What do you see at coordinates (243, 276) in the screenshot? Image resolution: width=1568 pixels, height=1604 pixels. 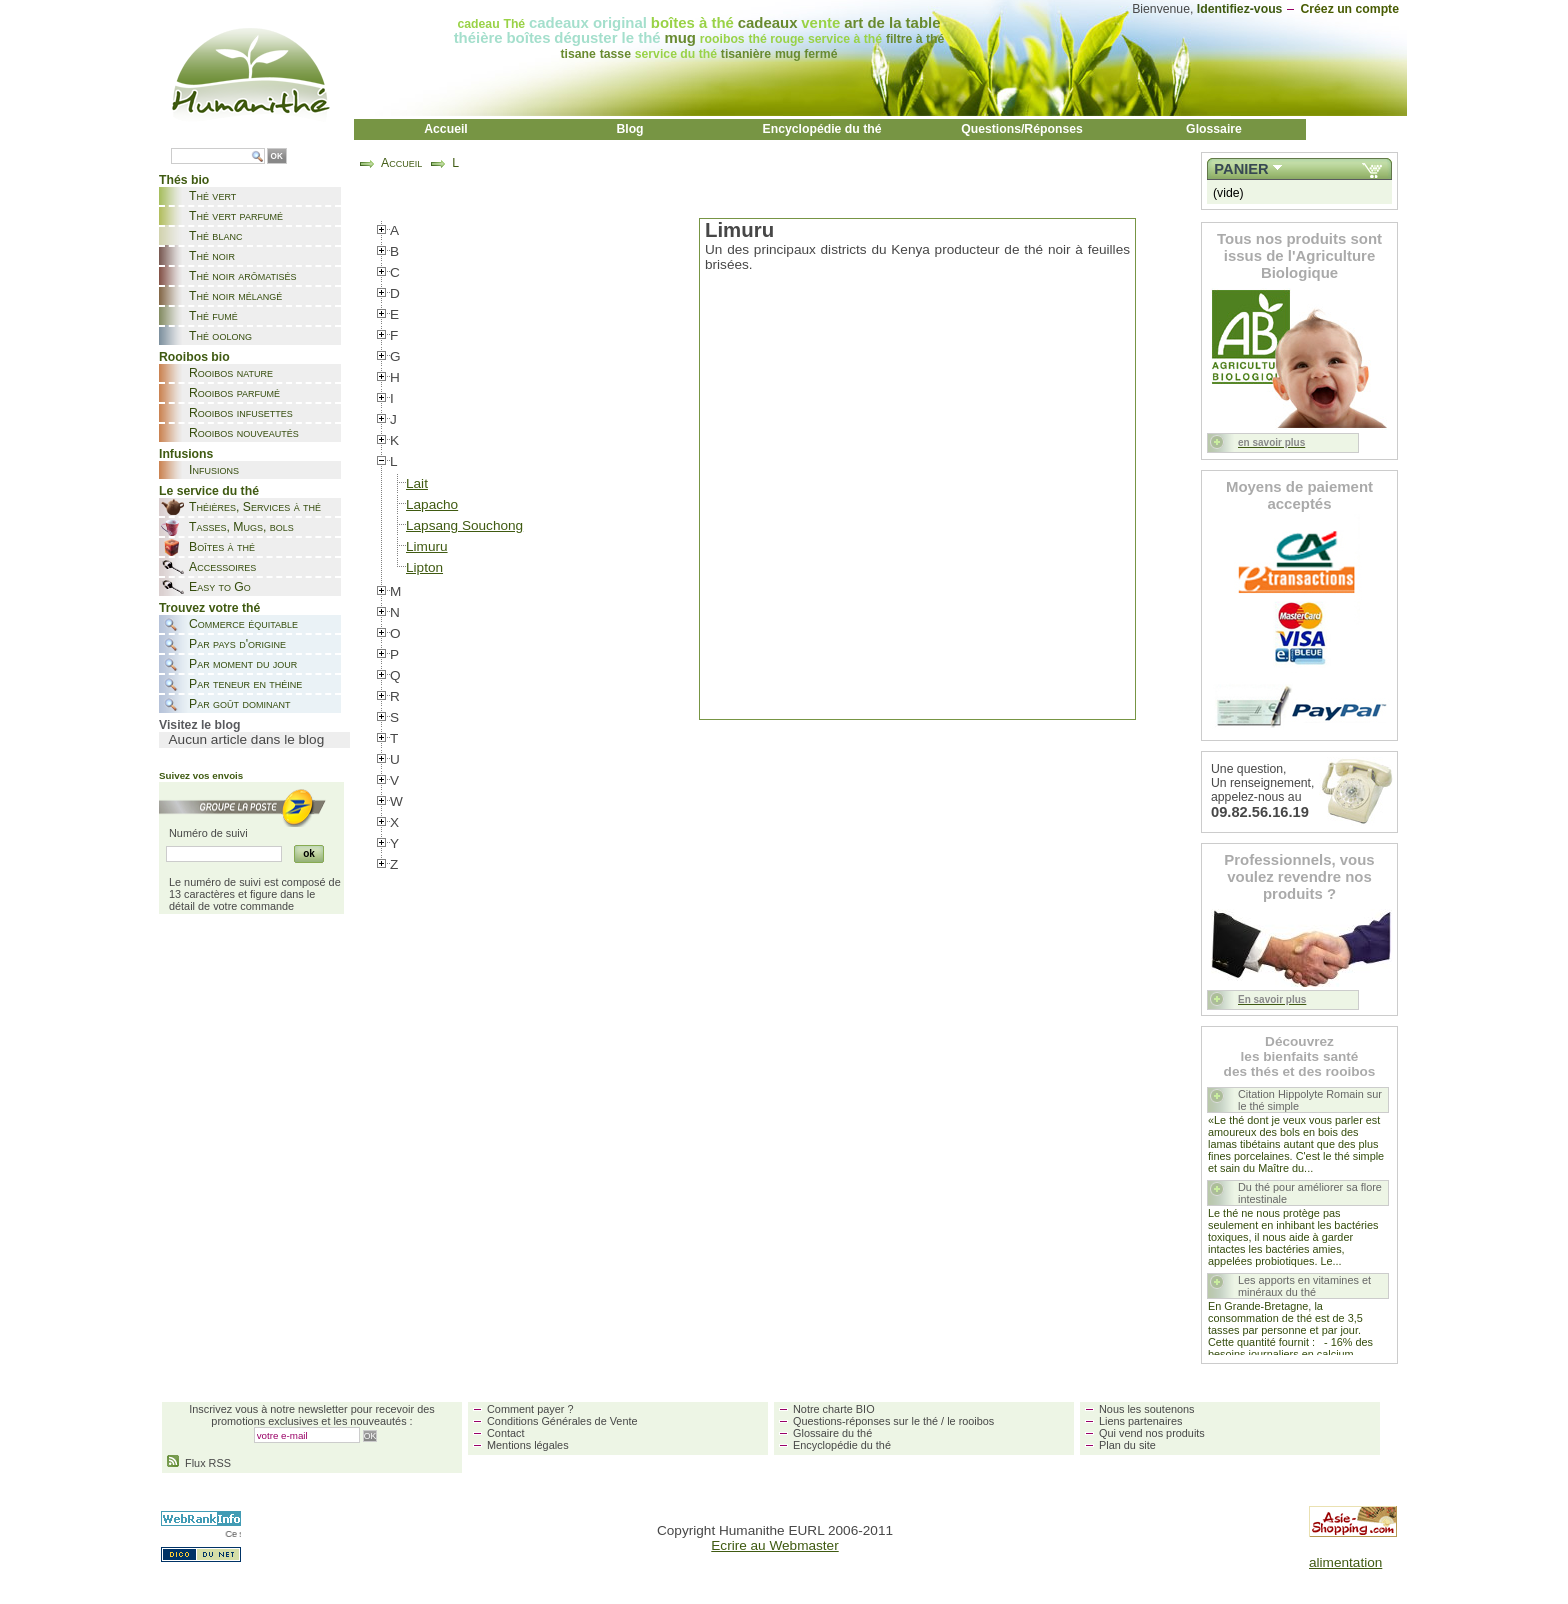 I see `Thé noir arômatisés` at bounding box center [243, 276].